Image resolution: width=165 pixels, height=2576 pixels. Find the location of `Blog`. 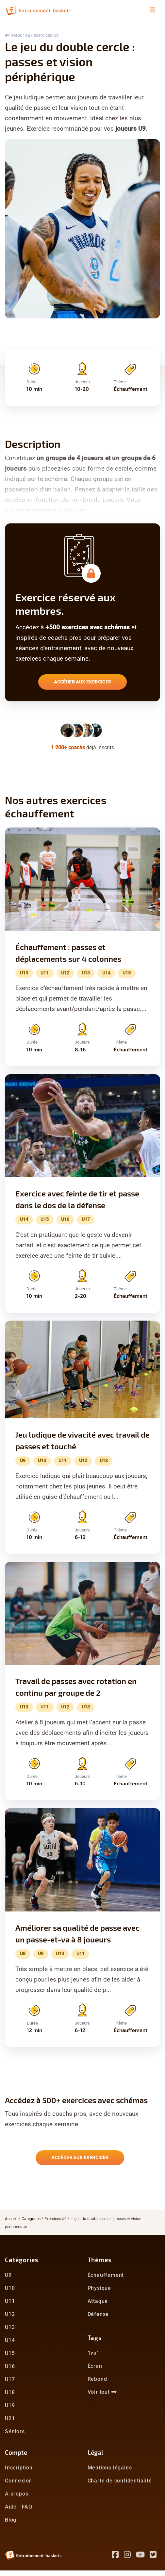

Blog is located at coordinates (10, 2520).